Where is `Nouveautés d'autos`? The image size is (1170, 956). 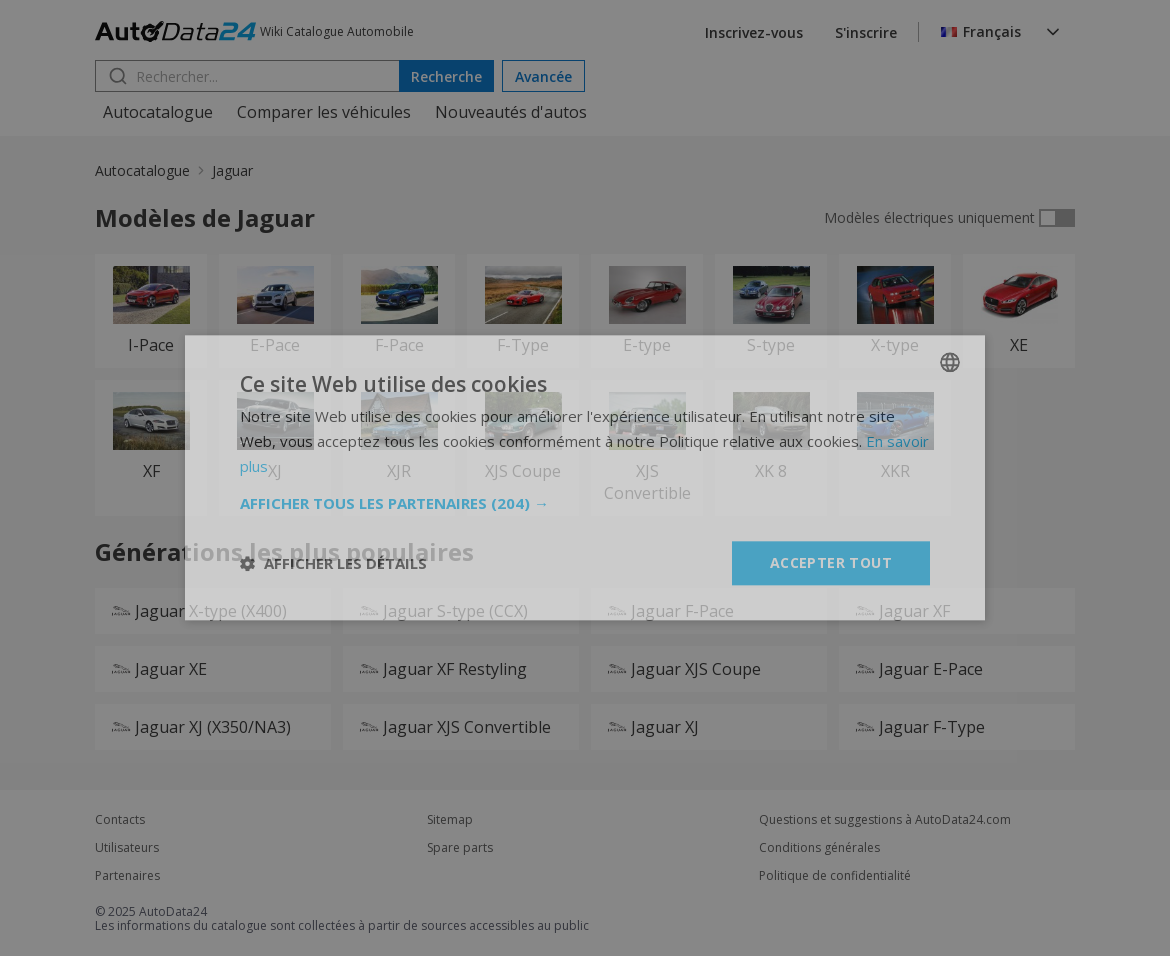 Nouveautés d'autos is located at coordinates (511, 112).